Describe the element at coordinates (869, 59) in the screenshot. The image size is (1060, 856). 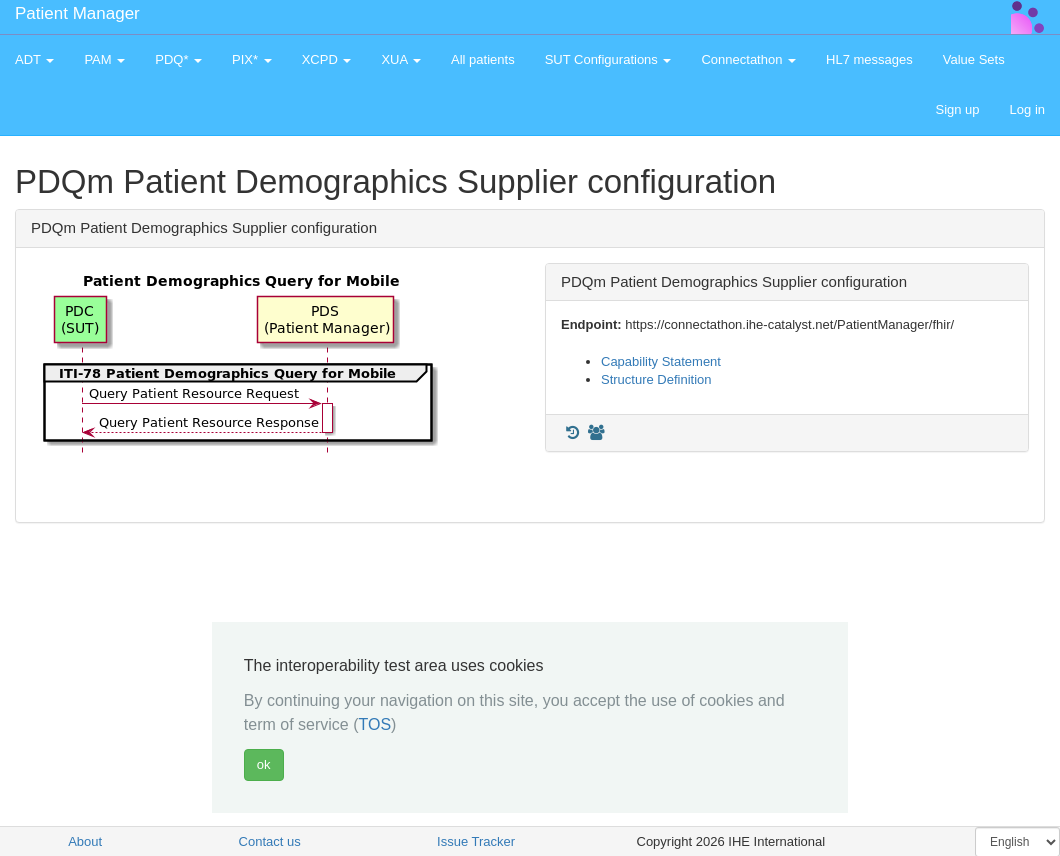
I see `HL7 messages` at that location.